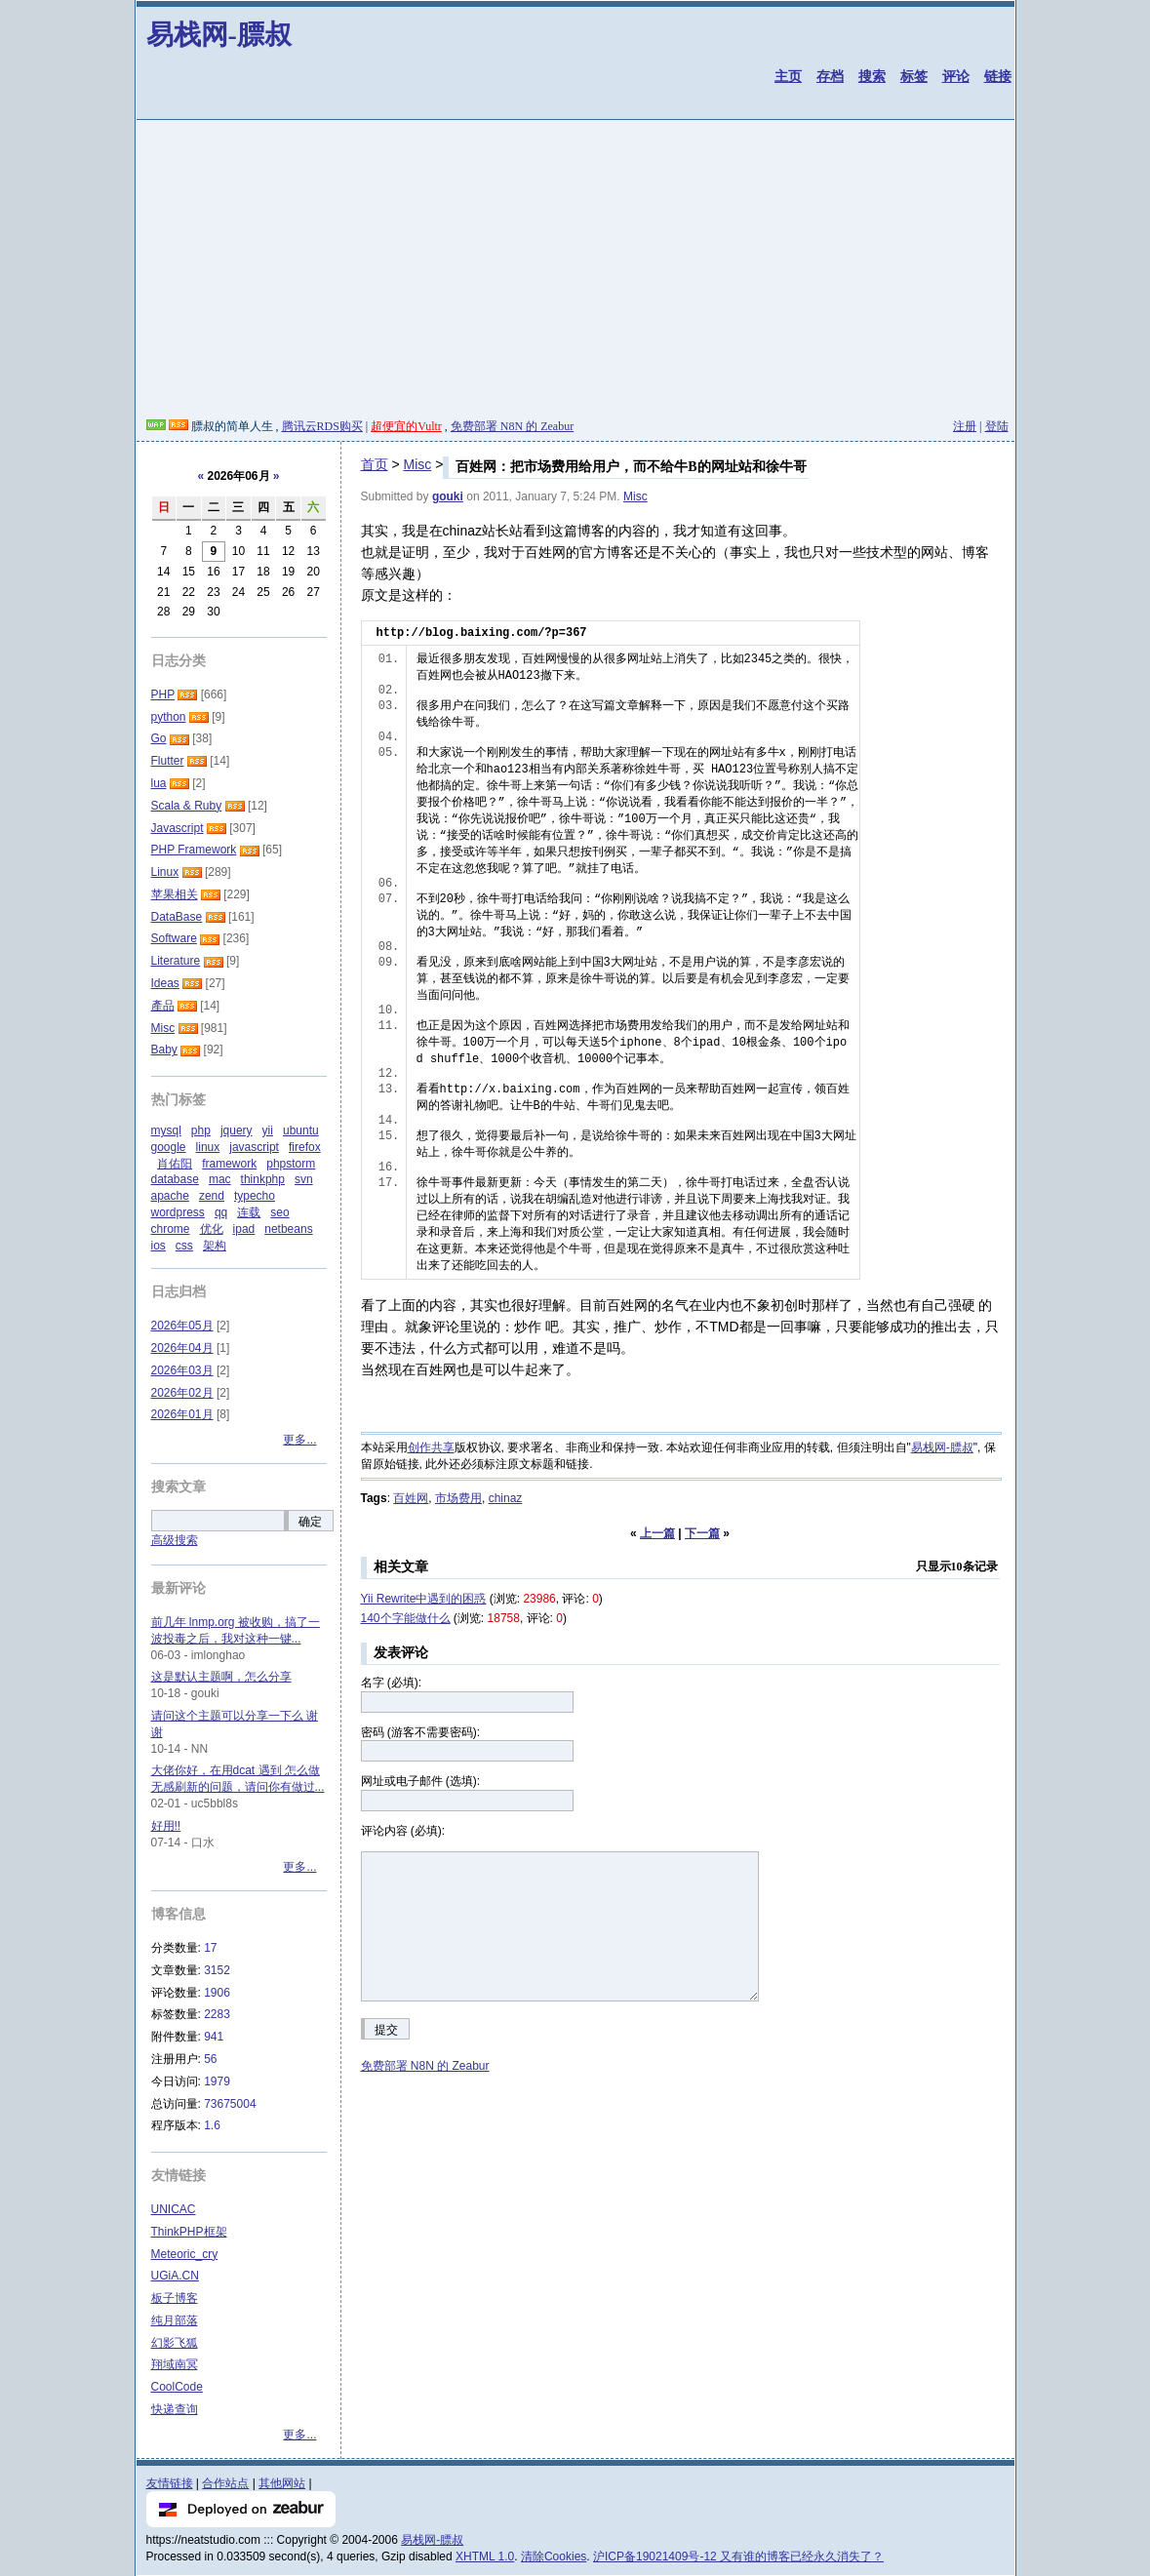 The image size is (1150, 2576). Describe the element at coordinates (236, 1130) in the screenshot. I see `jquery` at that location.